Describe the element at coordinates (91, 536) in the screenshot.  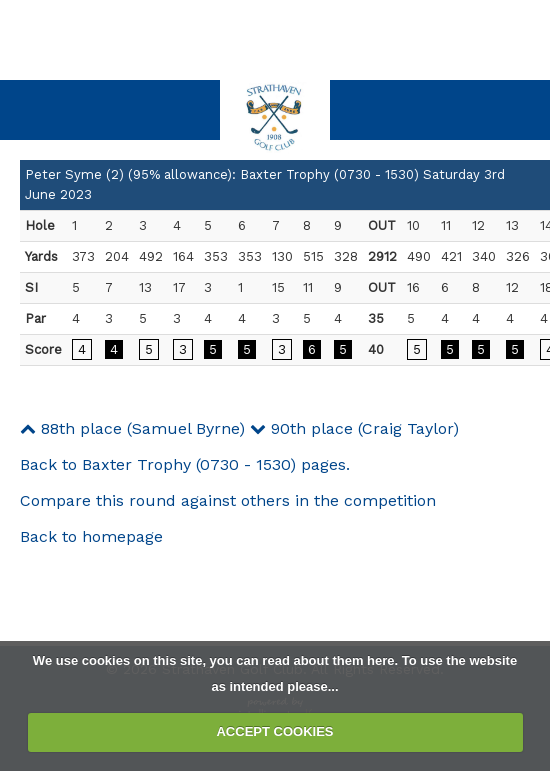
I see `Back to homepage` at that location.